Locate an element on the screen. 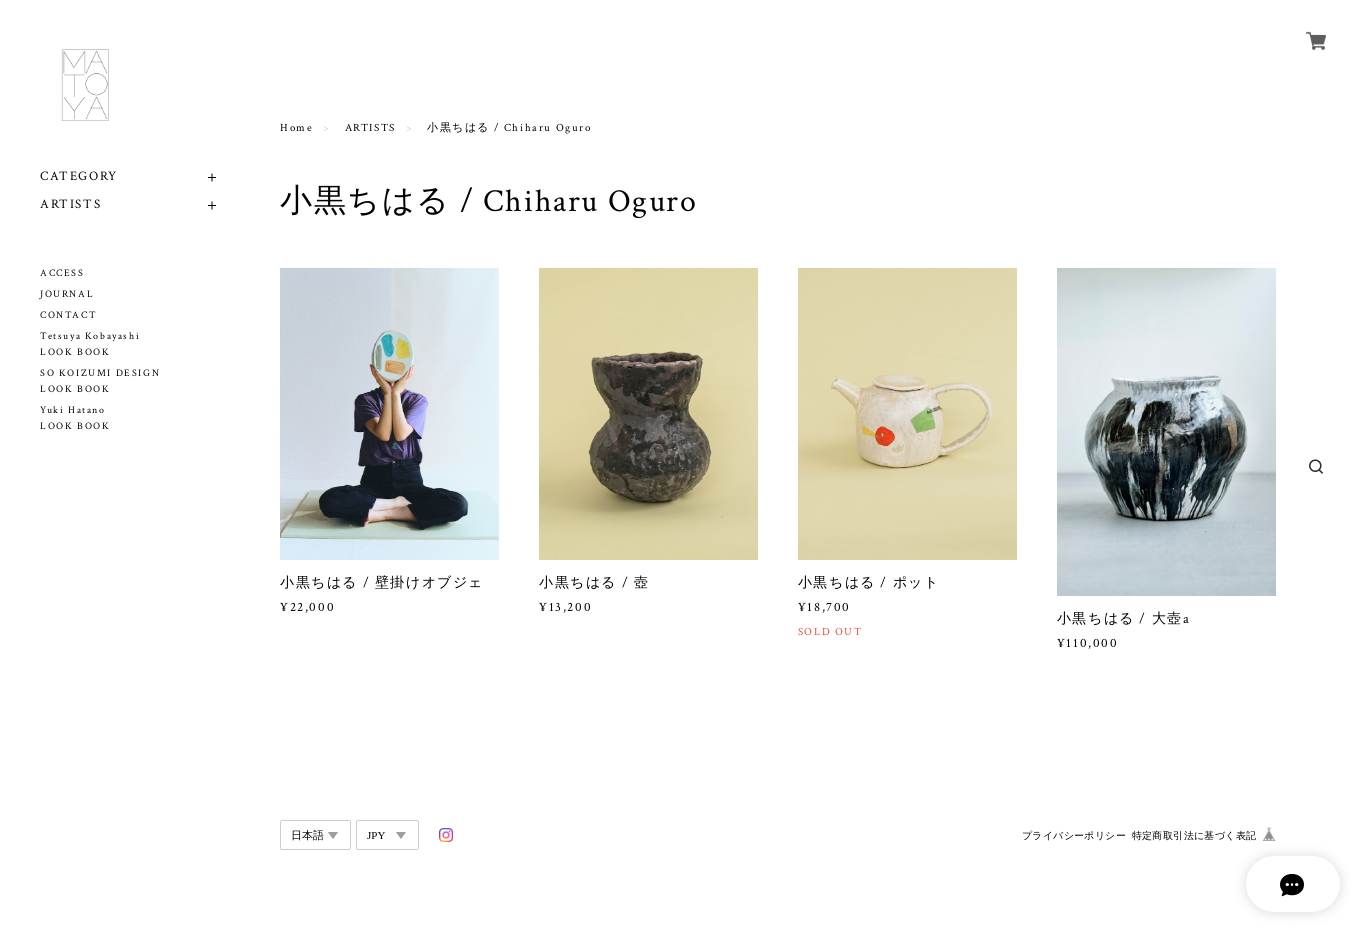 Image resolution: width=1356 pixels, height=932 pixels. プライバシーポリシー is located at coordinates (1074, 835).